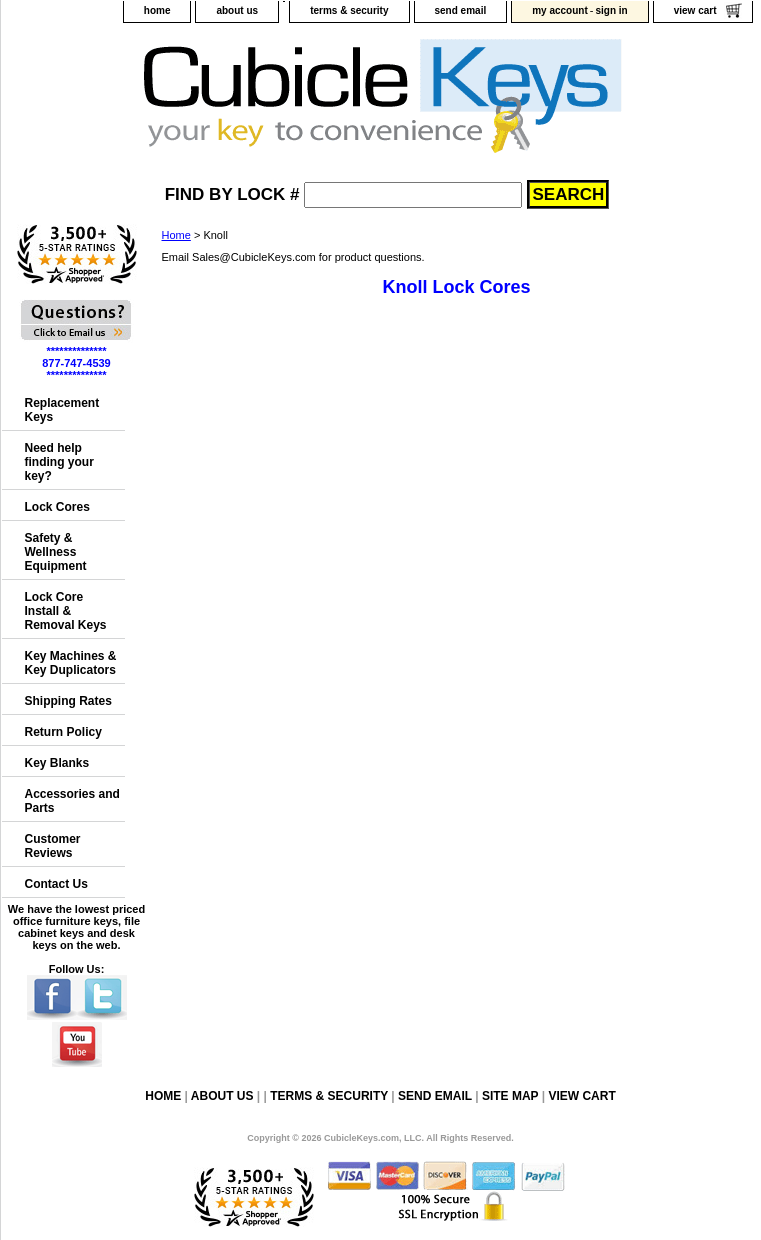 The image size is (761, 1240). What do you see at coordinates (695, 10) in the screenshot?
I see `view cart` at bounding box center [695, 10].